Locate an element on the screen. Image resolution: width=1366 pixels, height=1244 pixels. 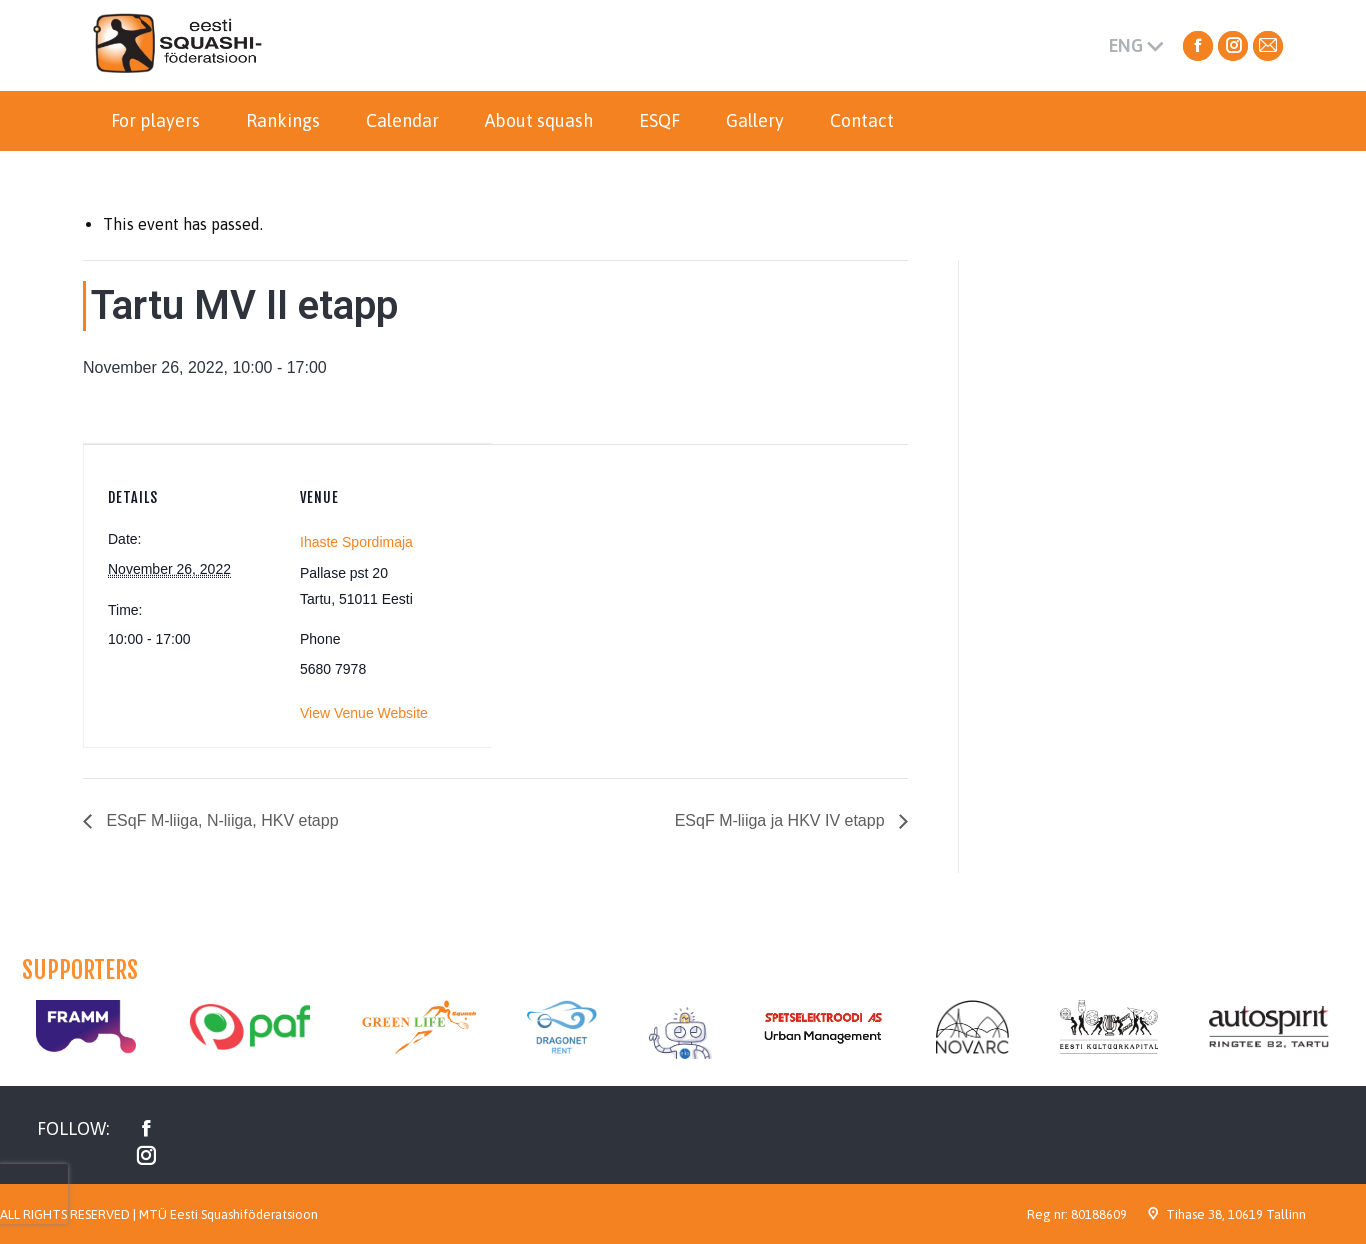
ESqF M-liiga, N-liiga, HKV etapp is located at coordinates (220, 820).